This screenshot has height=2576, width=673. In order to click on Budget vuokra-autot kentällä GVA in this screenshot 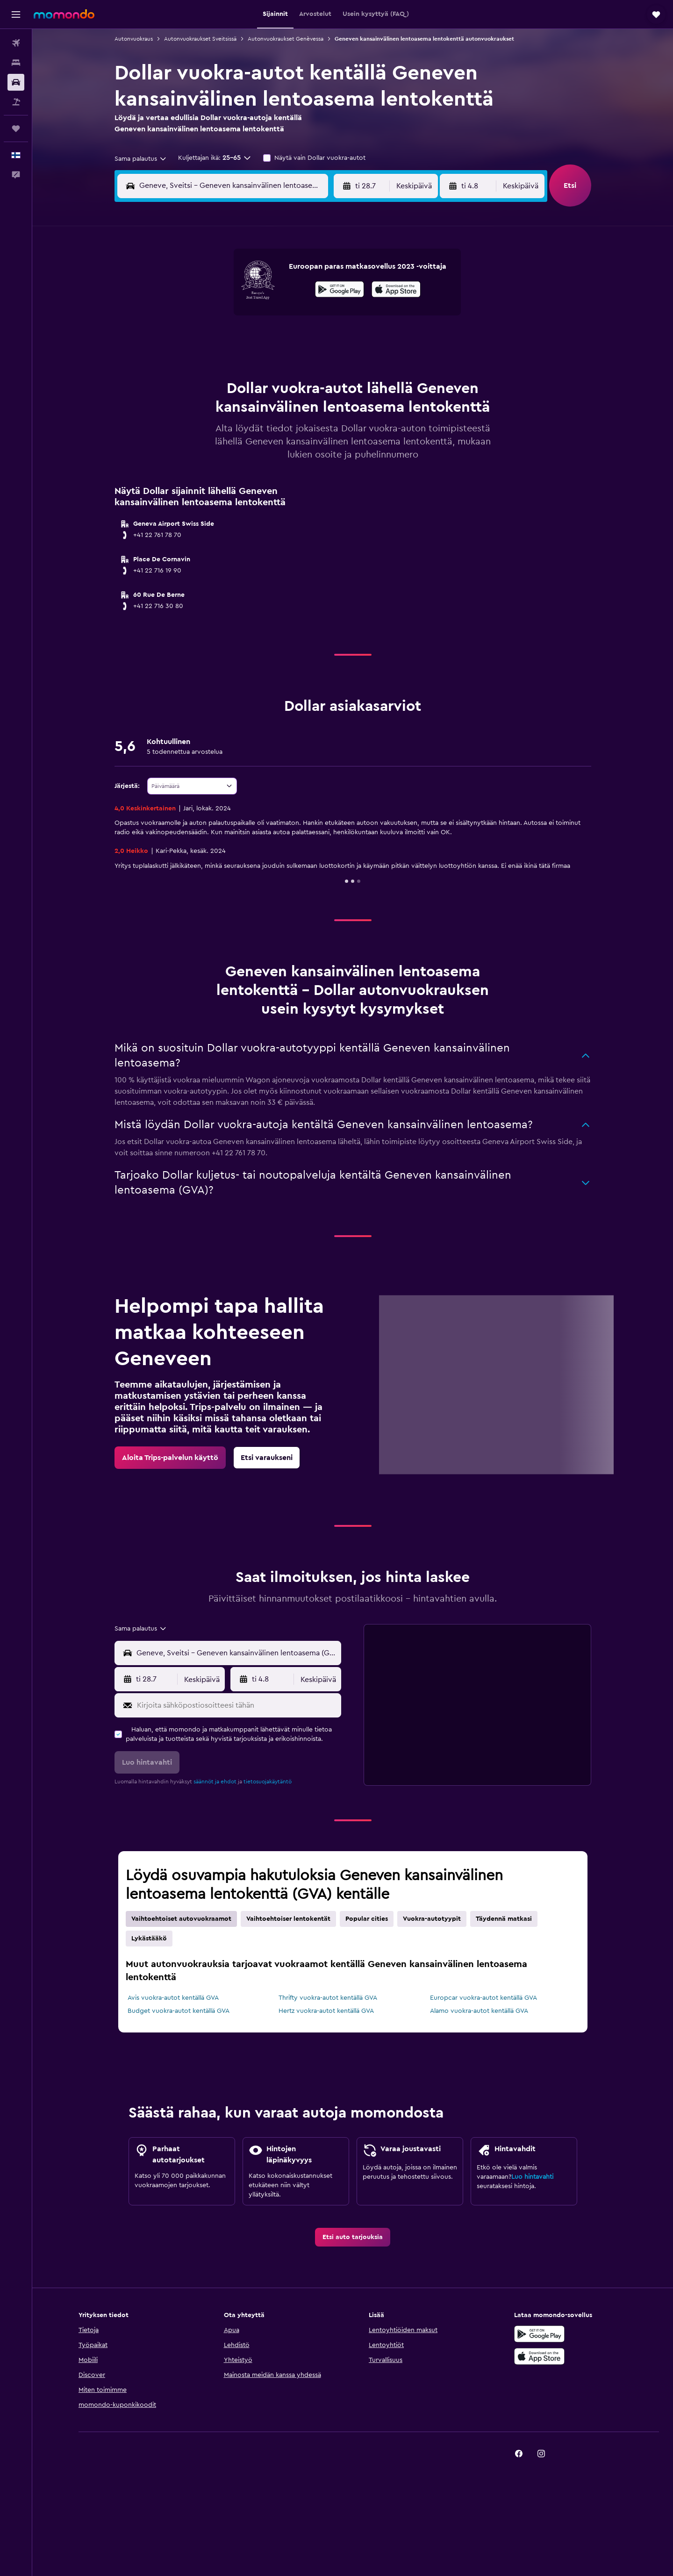, I will do `click(178, 2011)`.